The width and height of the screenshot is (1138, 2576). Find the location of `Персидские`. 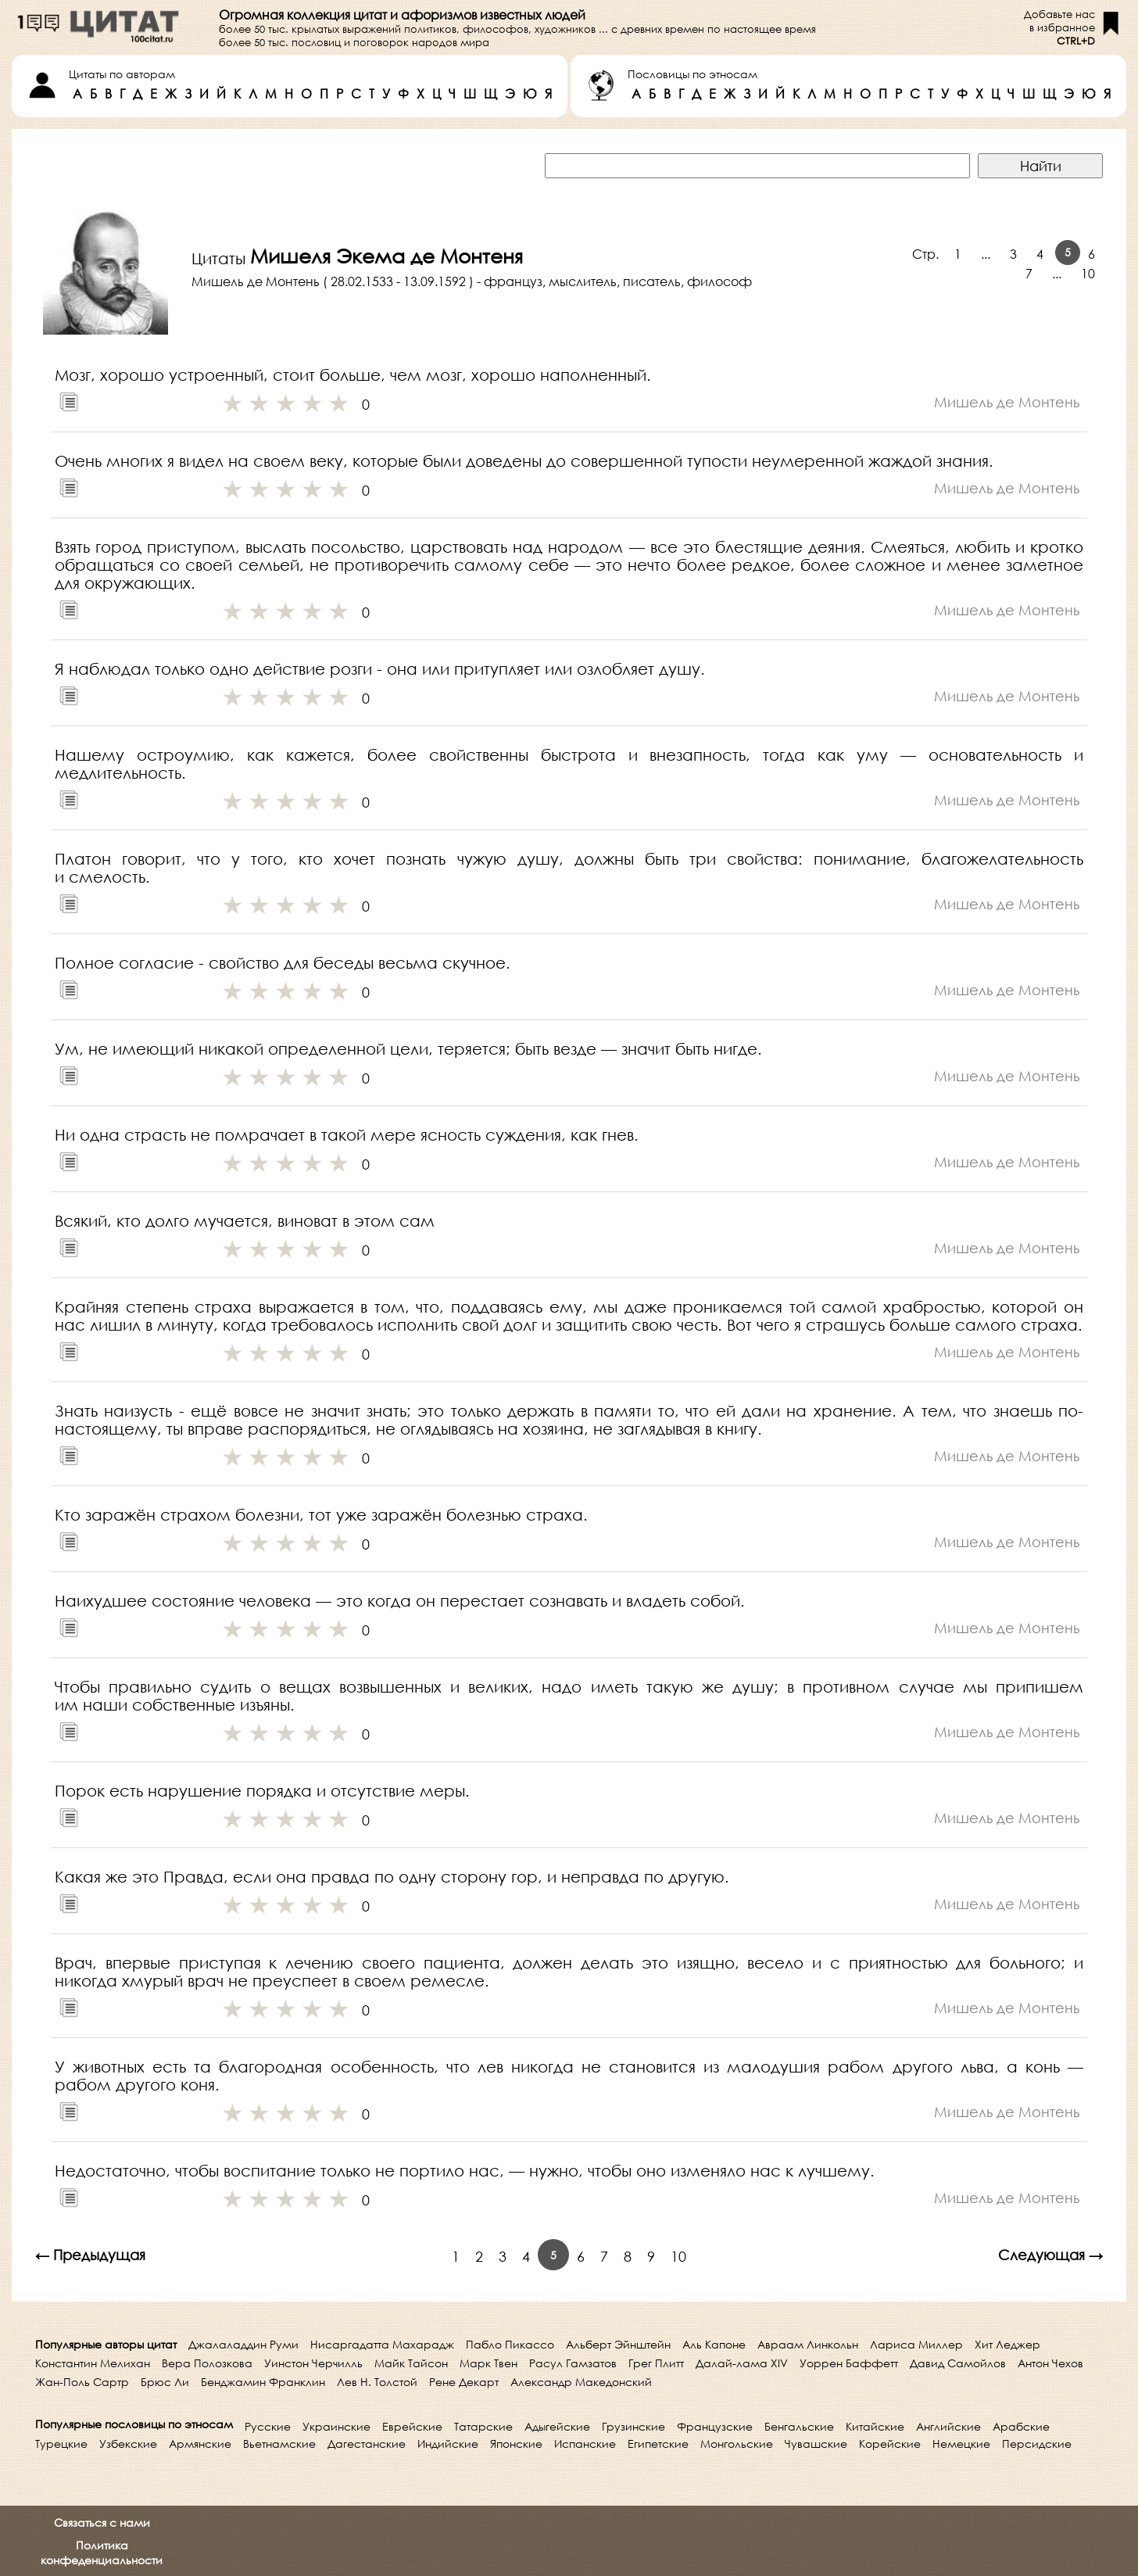

Персидские is located at coordinates (1037, 2443).